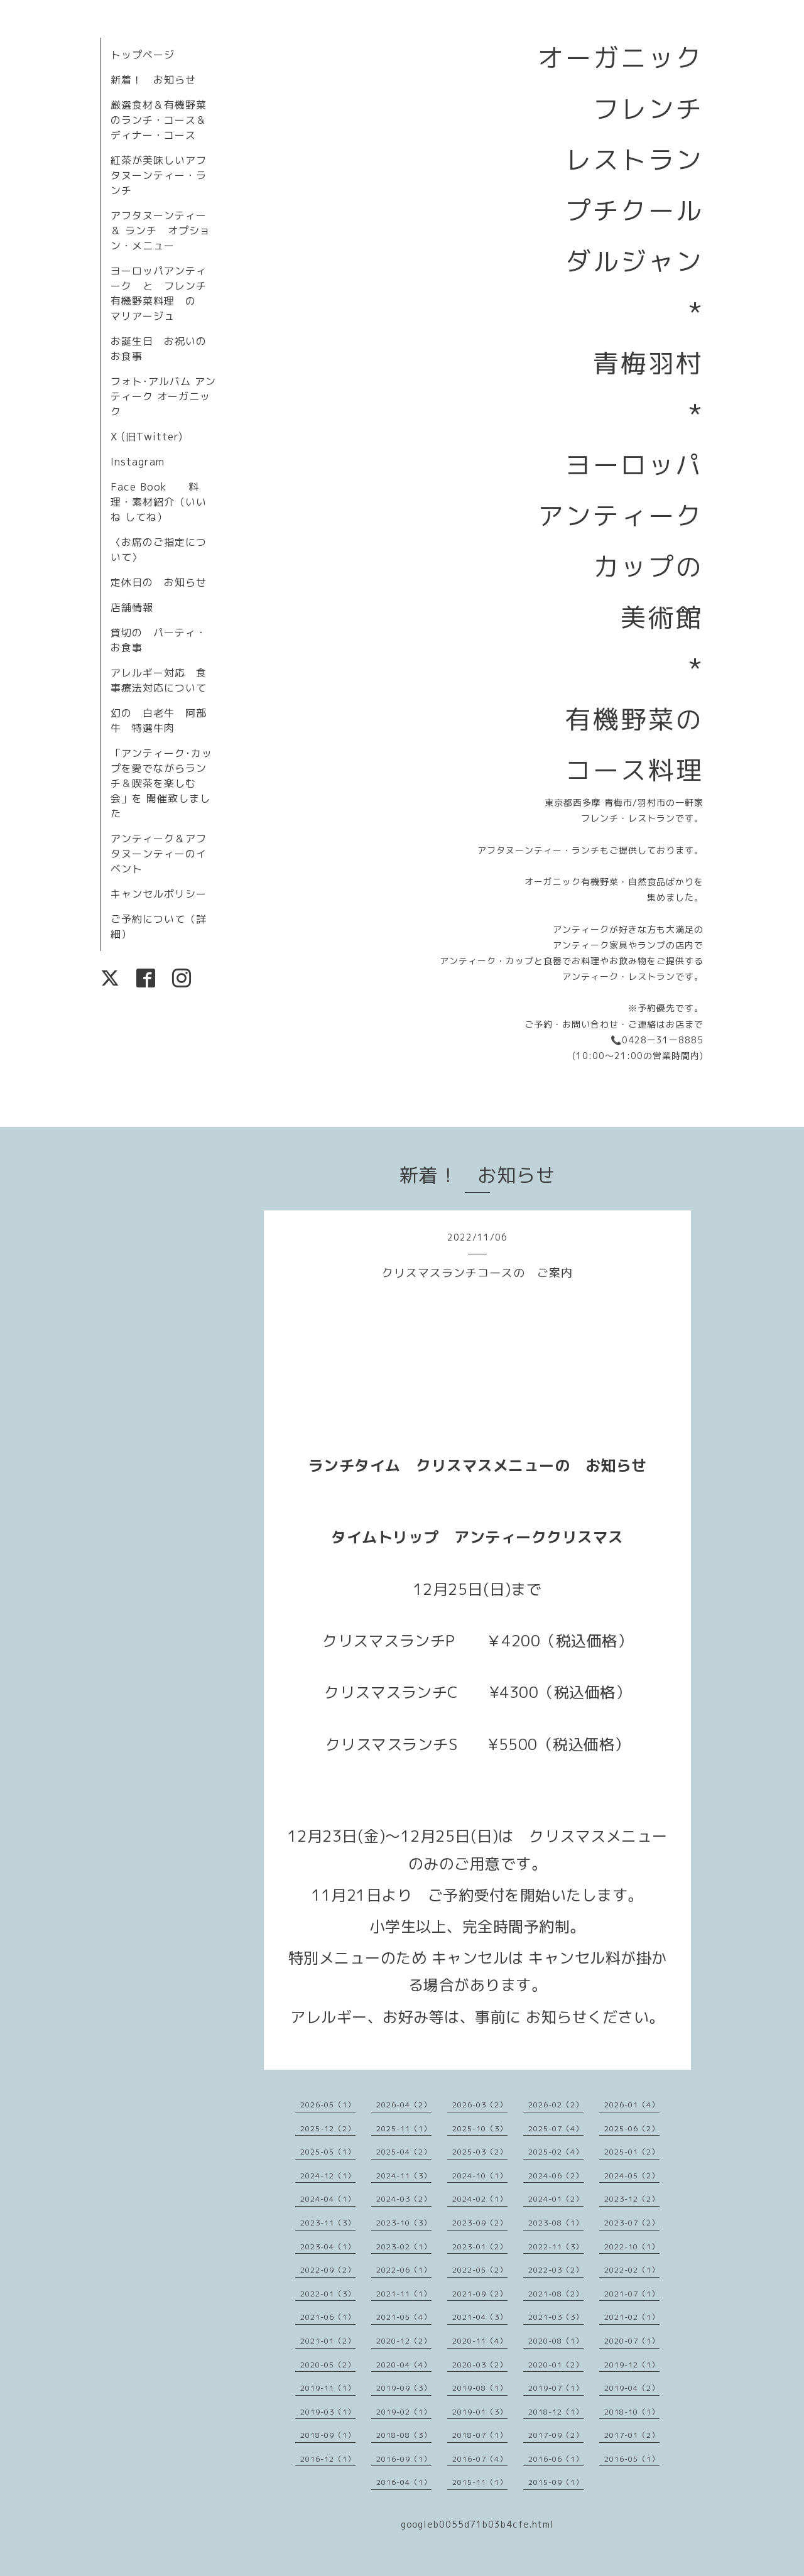  I want to click on 2021-05（4）, so click(404, 2317).